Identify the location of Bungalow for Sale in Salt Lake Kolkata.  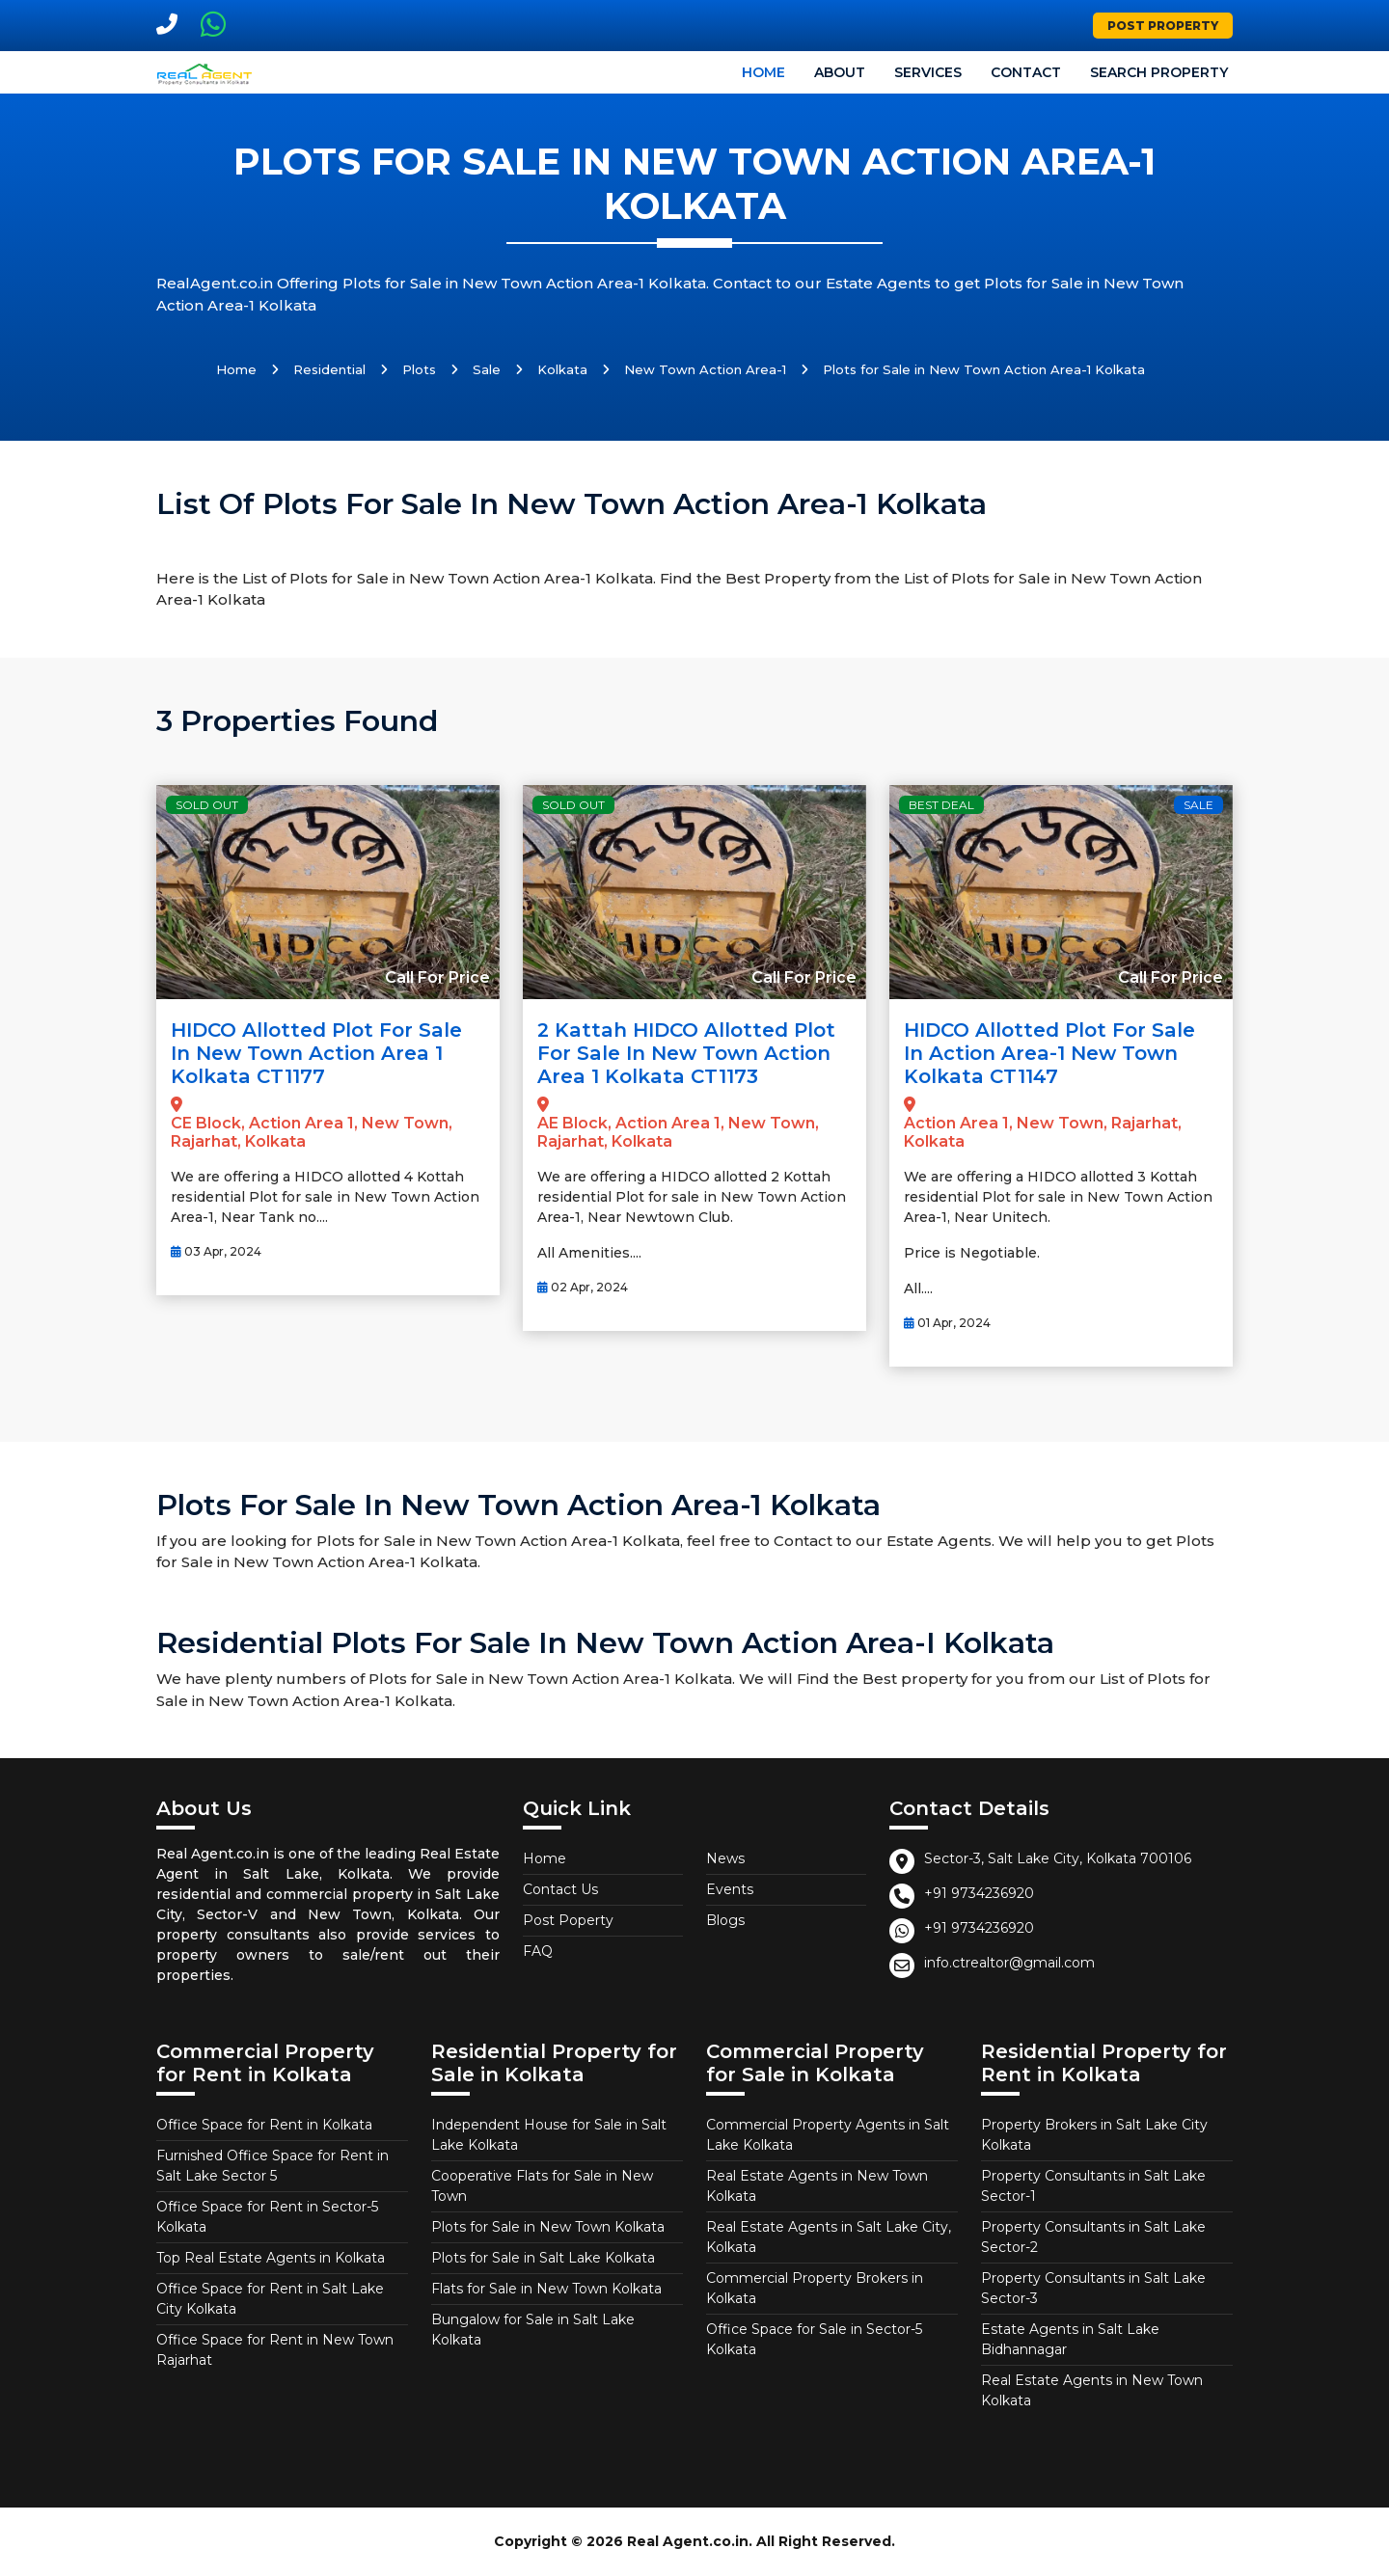
(533, 2329).